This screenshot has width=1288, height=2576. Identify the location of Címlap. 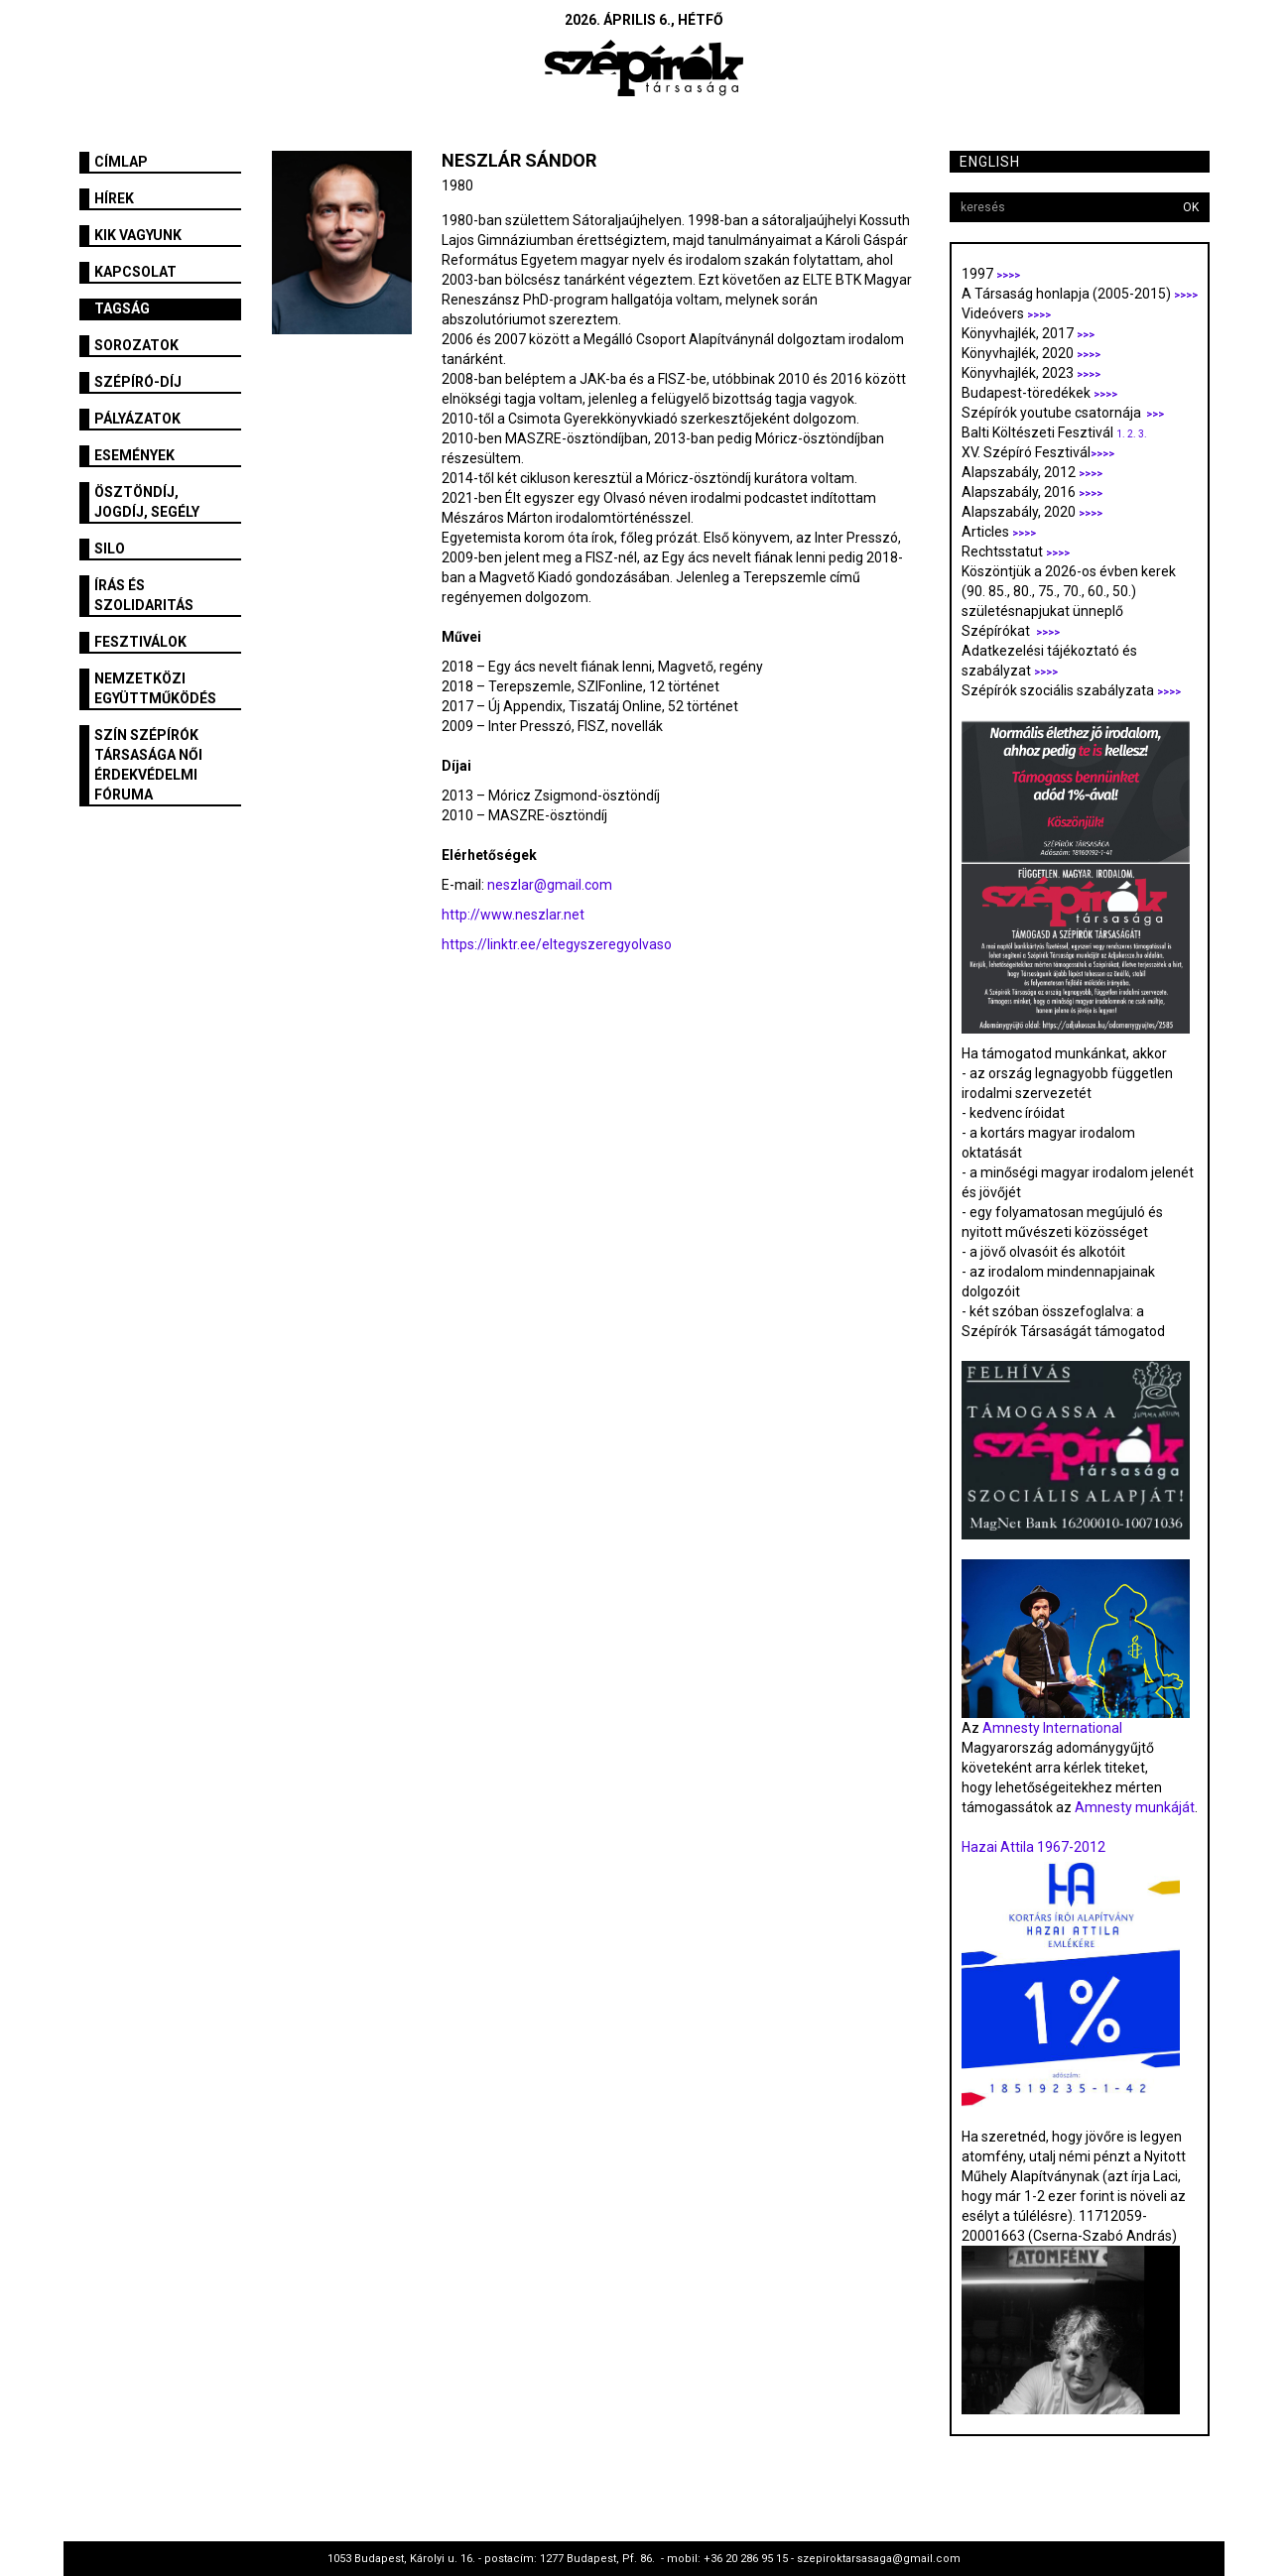
(121, 162).